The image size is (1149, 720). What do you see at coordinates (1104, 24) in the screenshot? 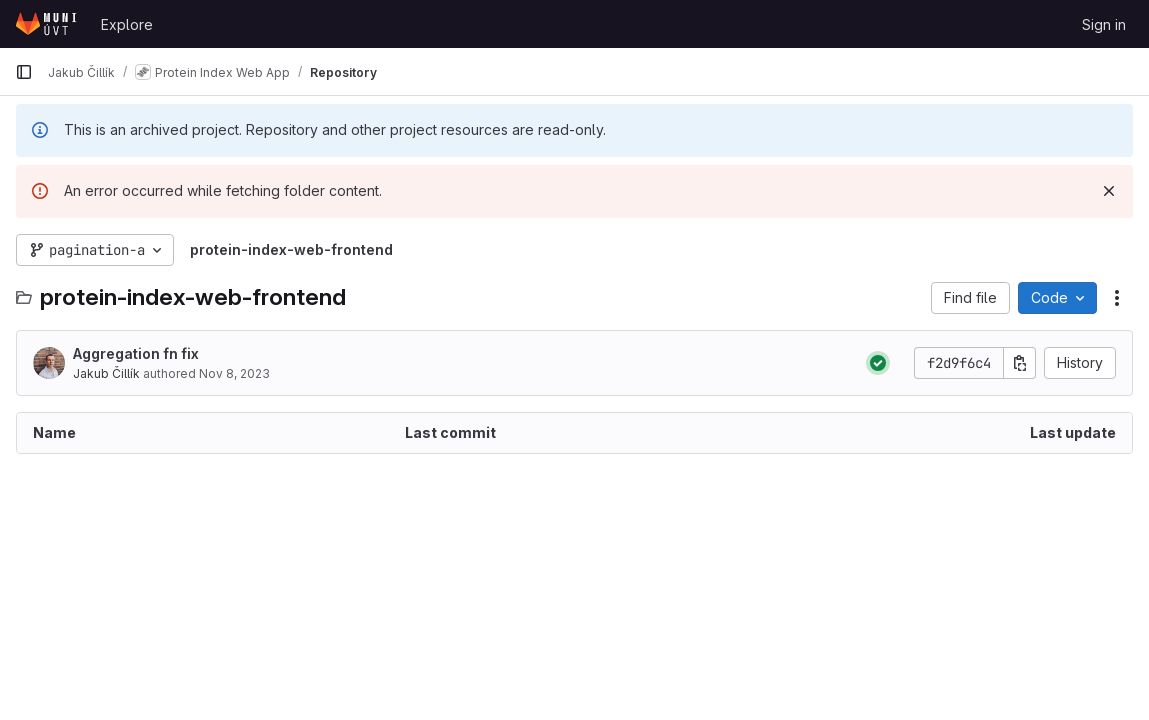
I see `Sign in` at bounding box center [1104, 24].